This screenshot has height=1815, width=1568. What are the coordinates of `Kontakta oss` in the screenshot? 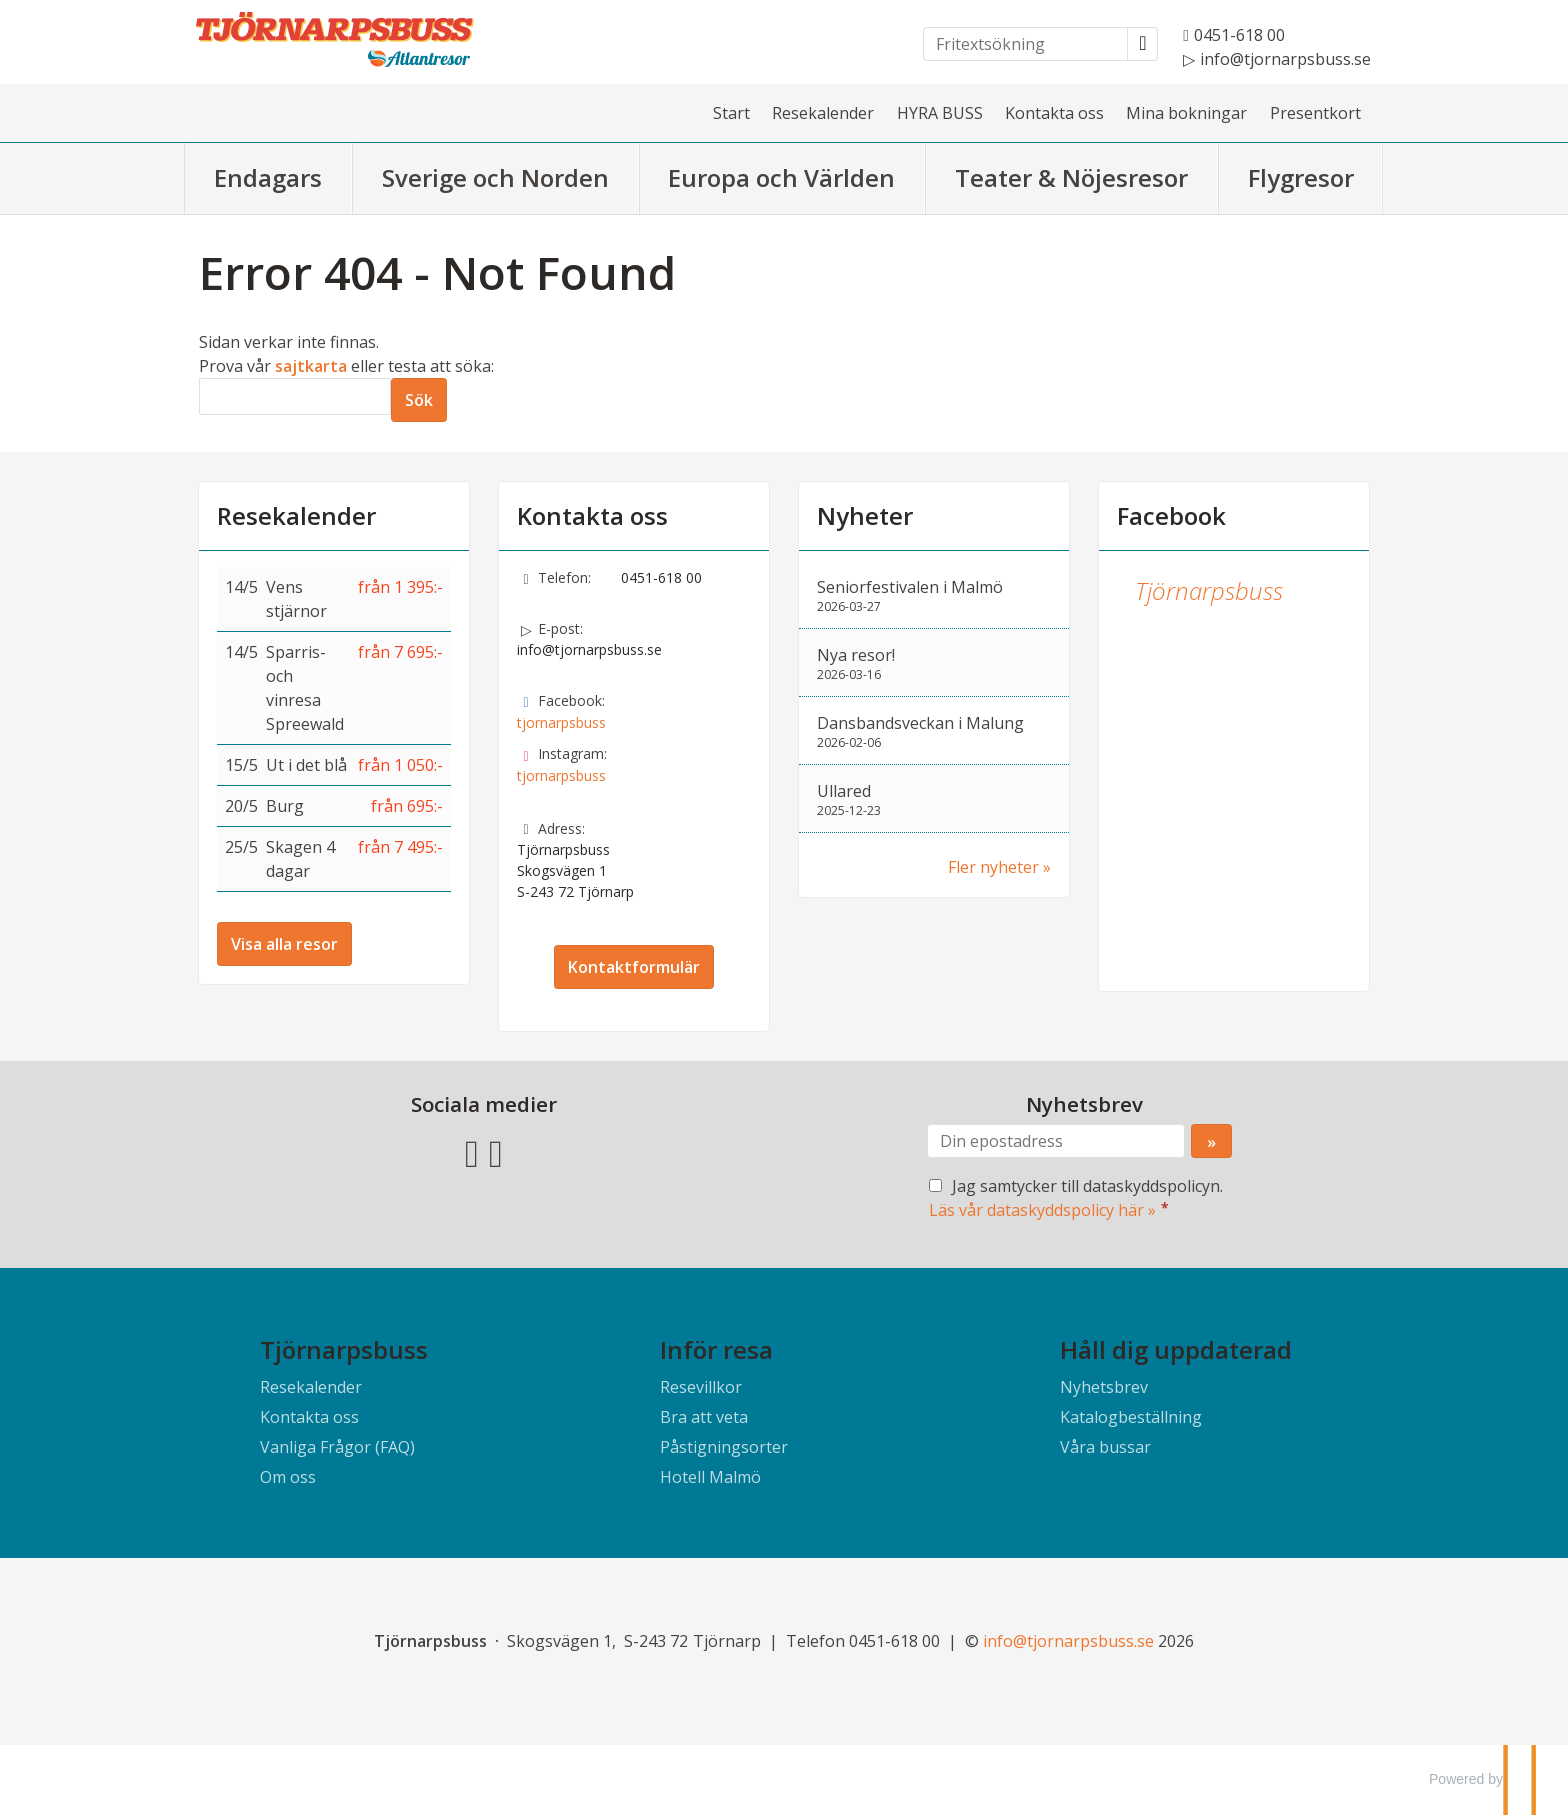 It's located at (1054, 113).